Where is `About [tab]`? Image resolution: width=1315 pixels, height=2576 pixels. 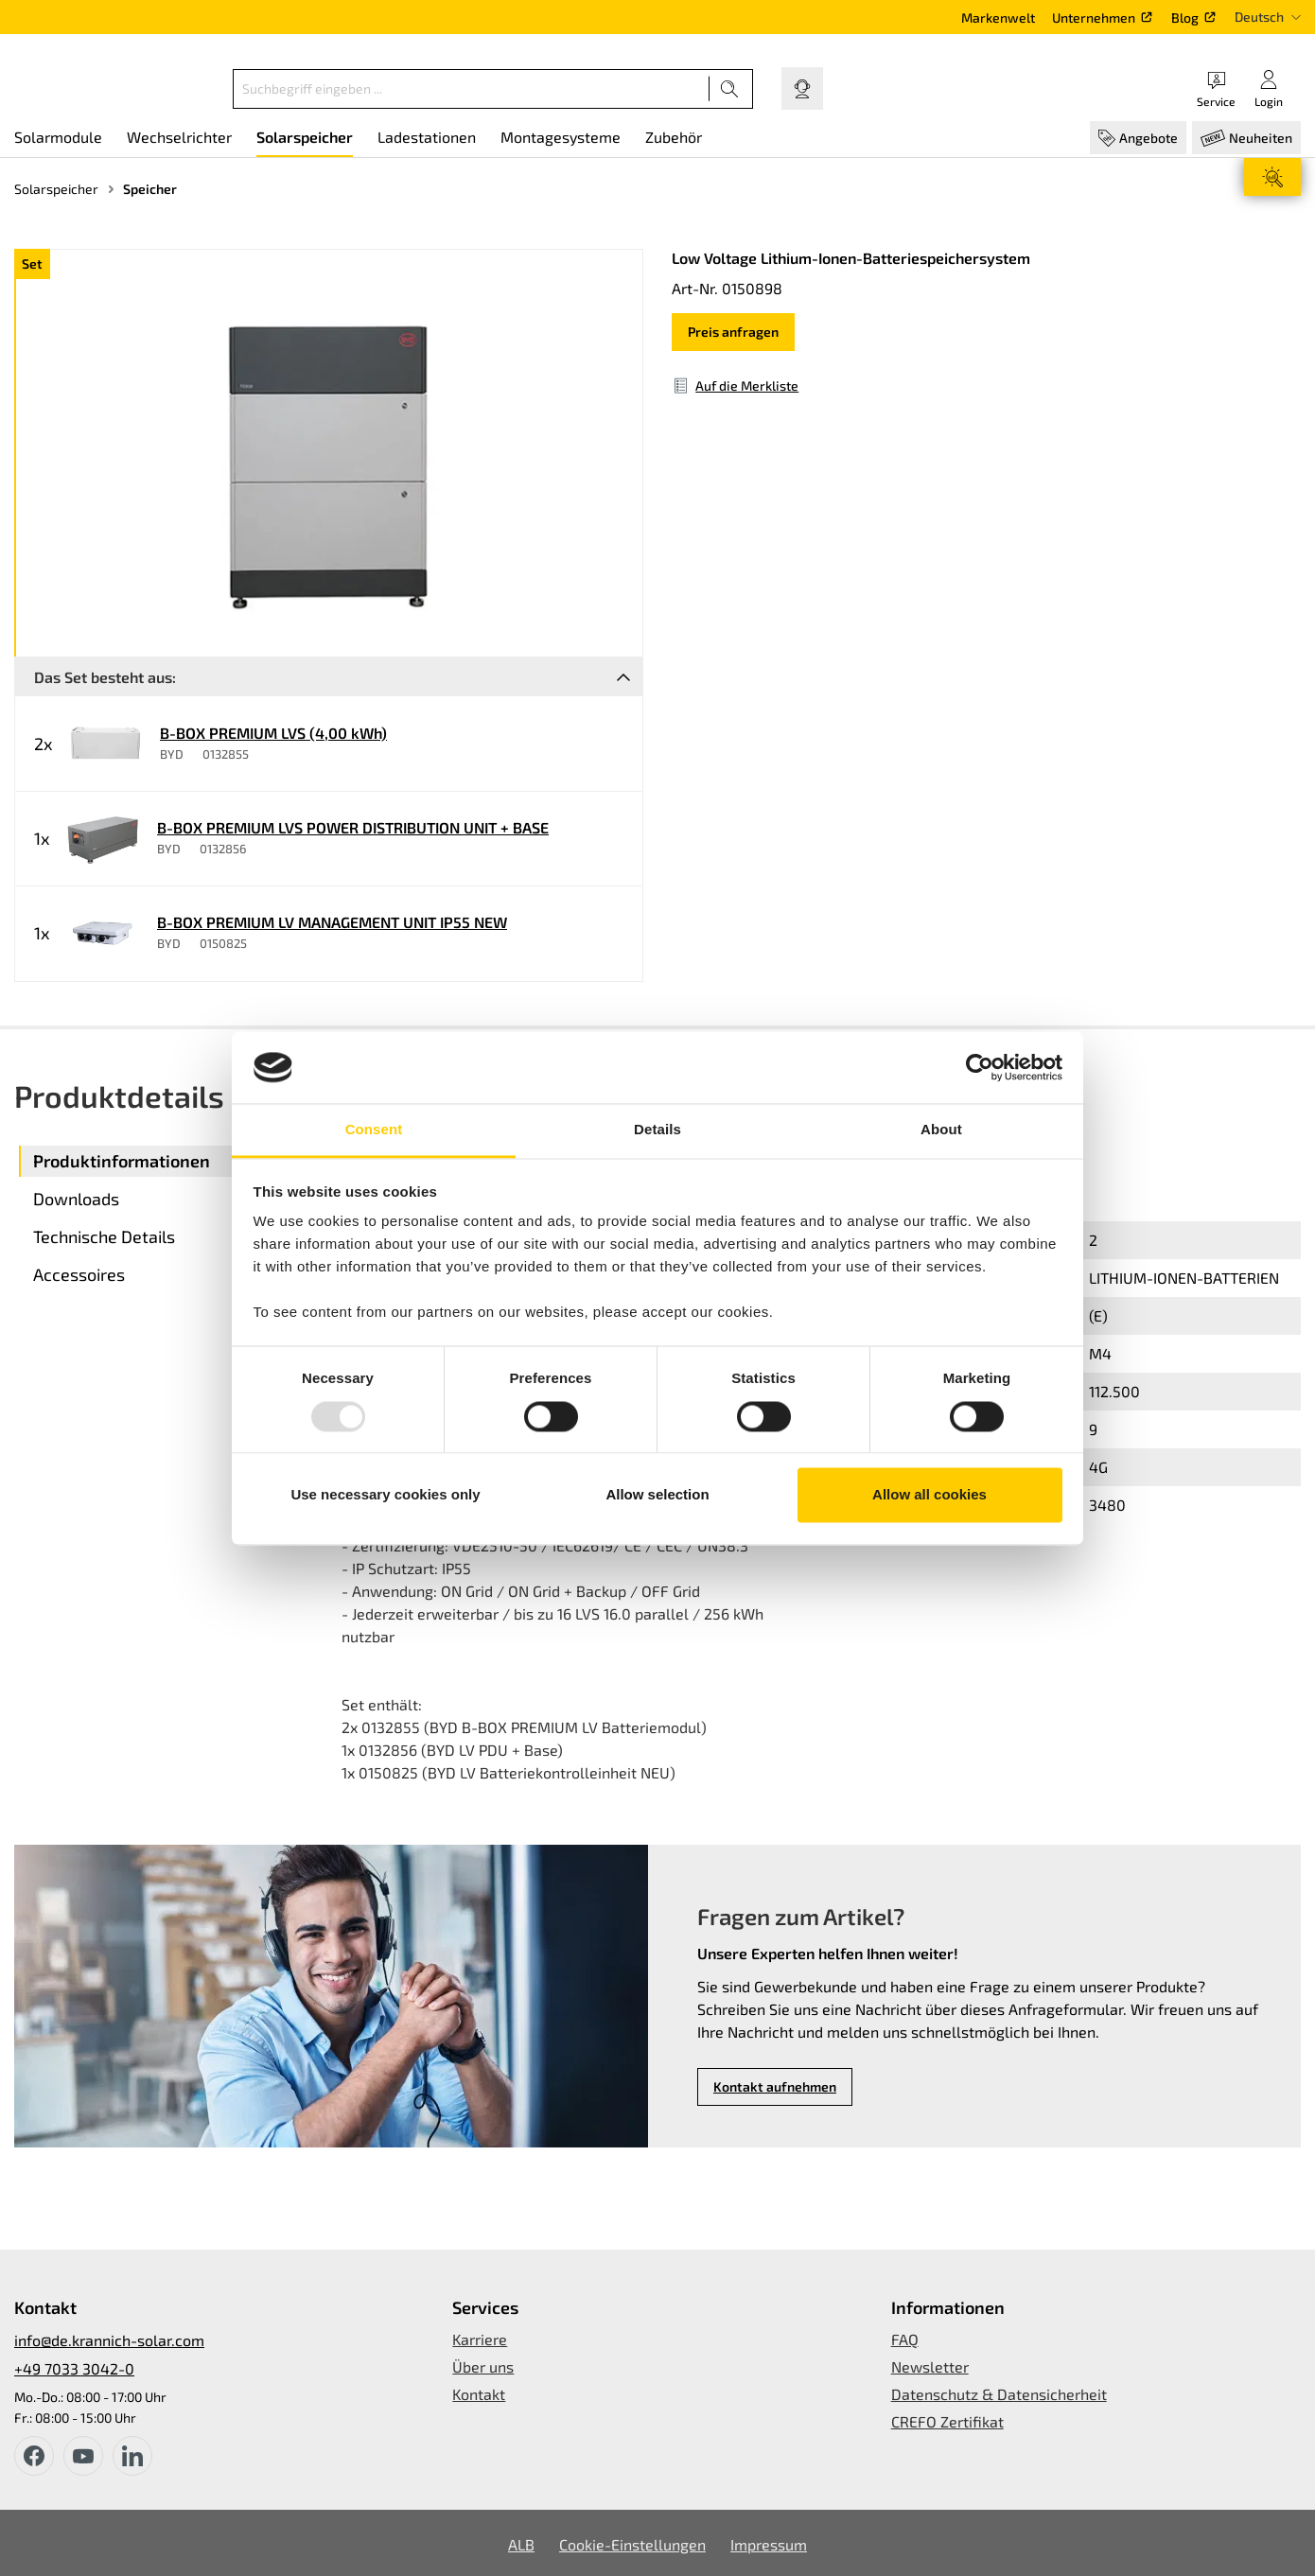
About [tab] is located at coordinates (941, 1130).